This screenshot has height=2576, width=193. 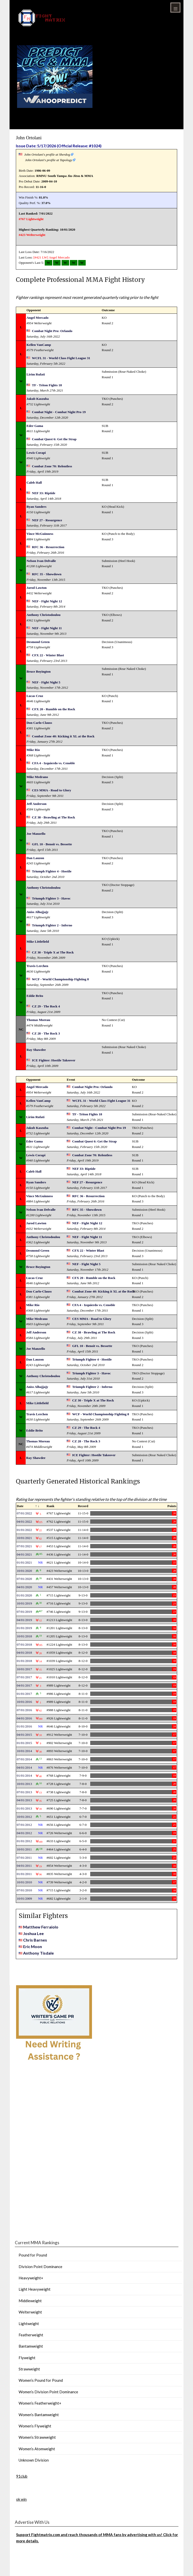 I want to click on Nelson Ivan Delvalle, so click(x=41, y=561).